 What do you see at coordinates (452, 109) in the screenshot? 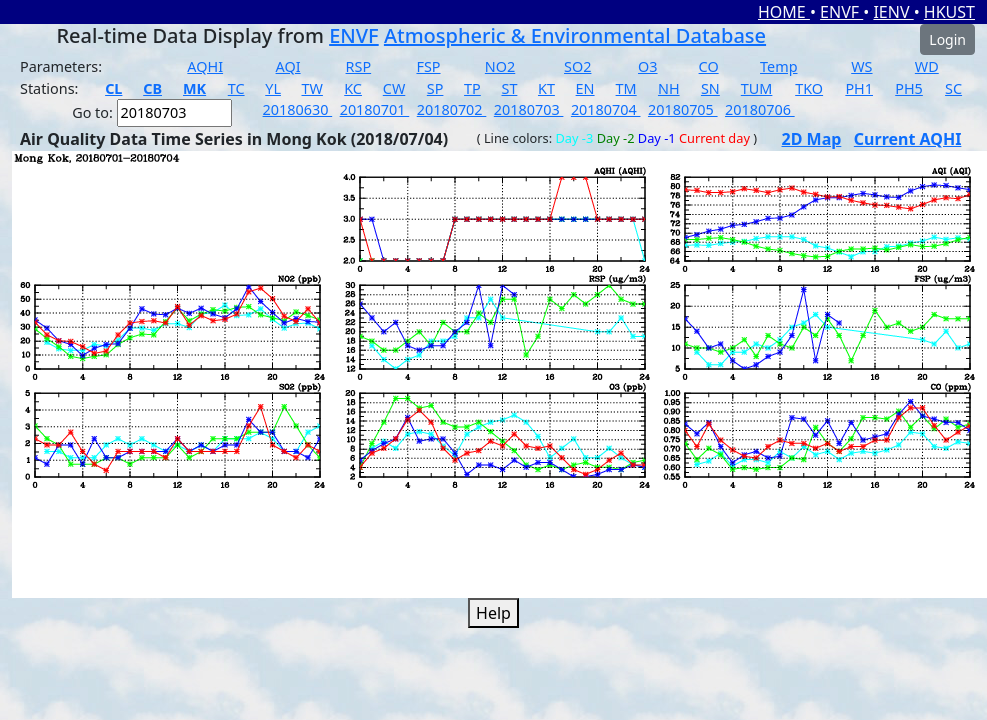
I see `20180702` at bounding box center [452, 109].